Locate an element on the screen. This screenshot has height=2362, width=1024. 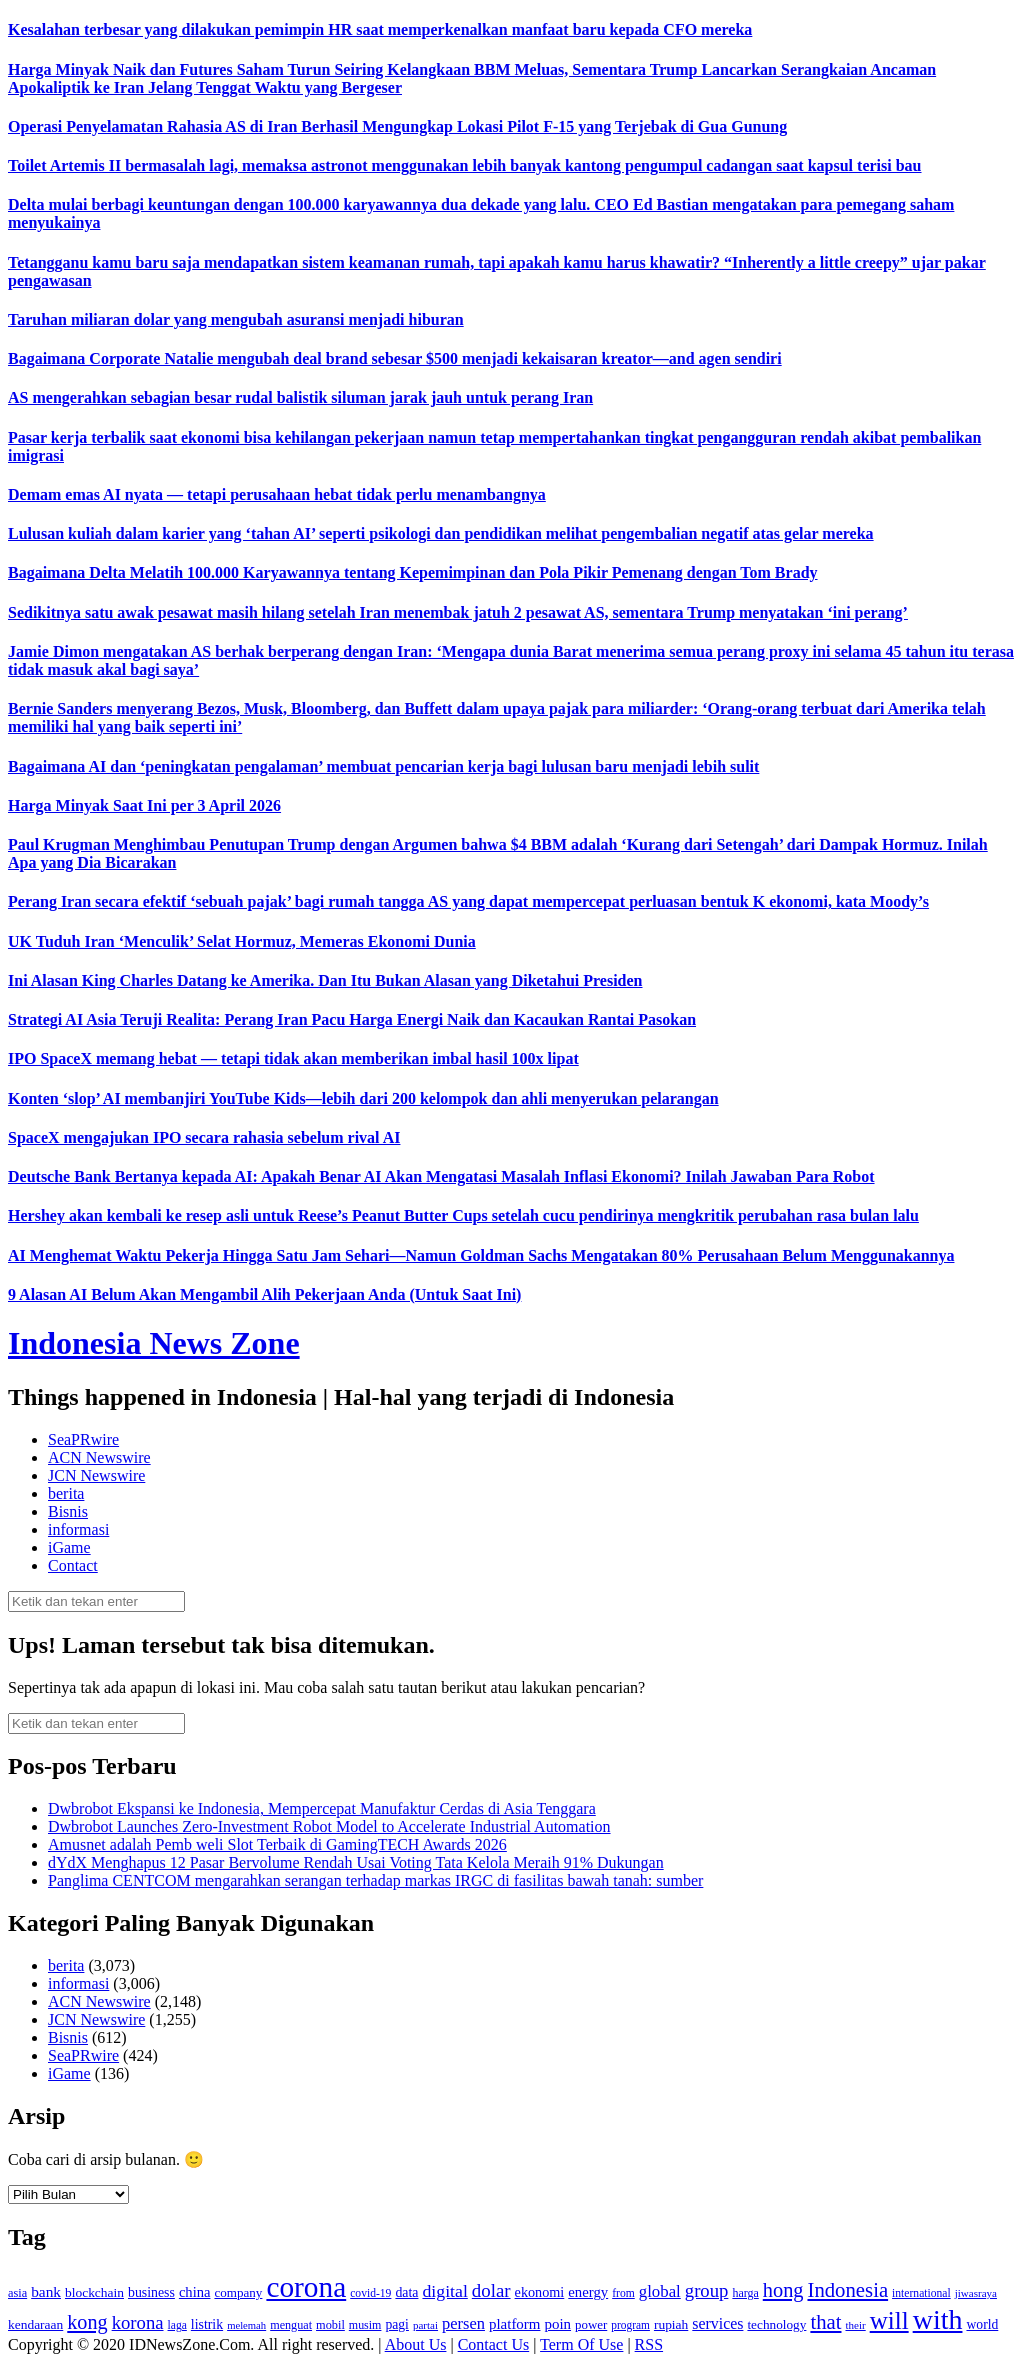
Bagaimana Corporate Natalie mengubah deal brand sebesar $500 menjadi kekaisaran kreator—and agen sendiri is located at coordinates (395, 358).